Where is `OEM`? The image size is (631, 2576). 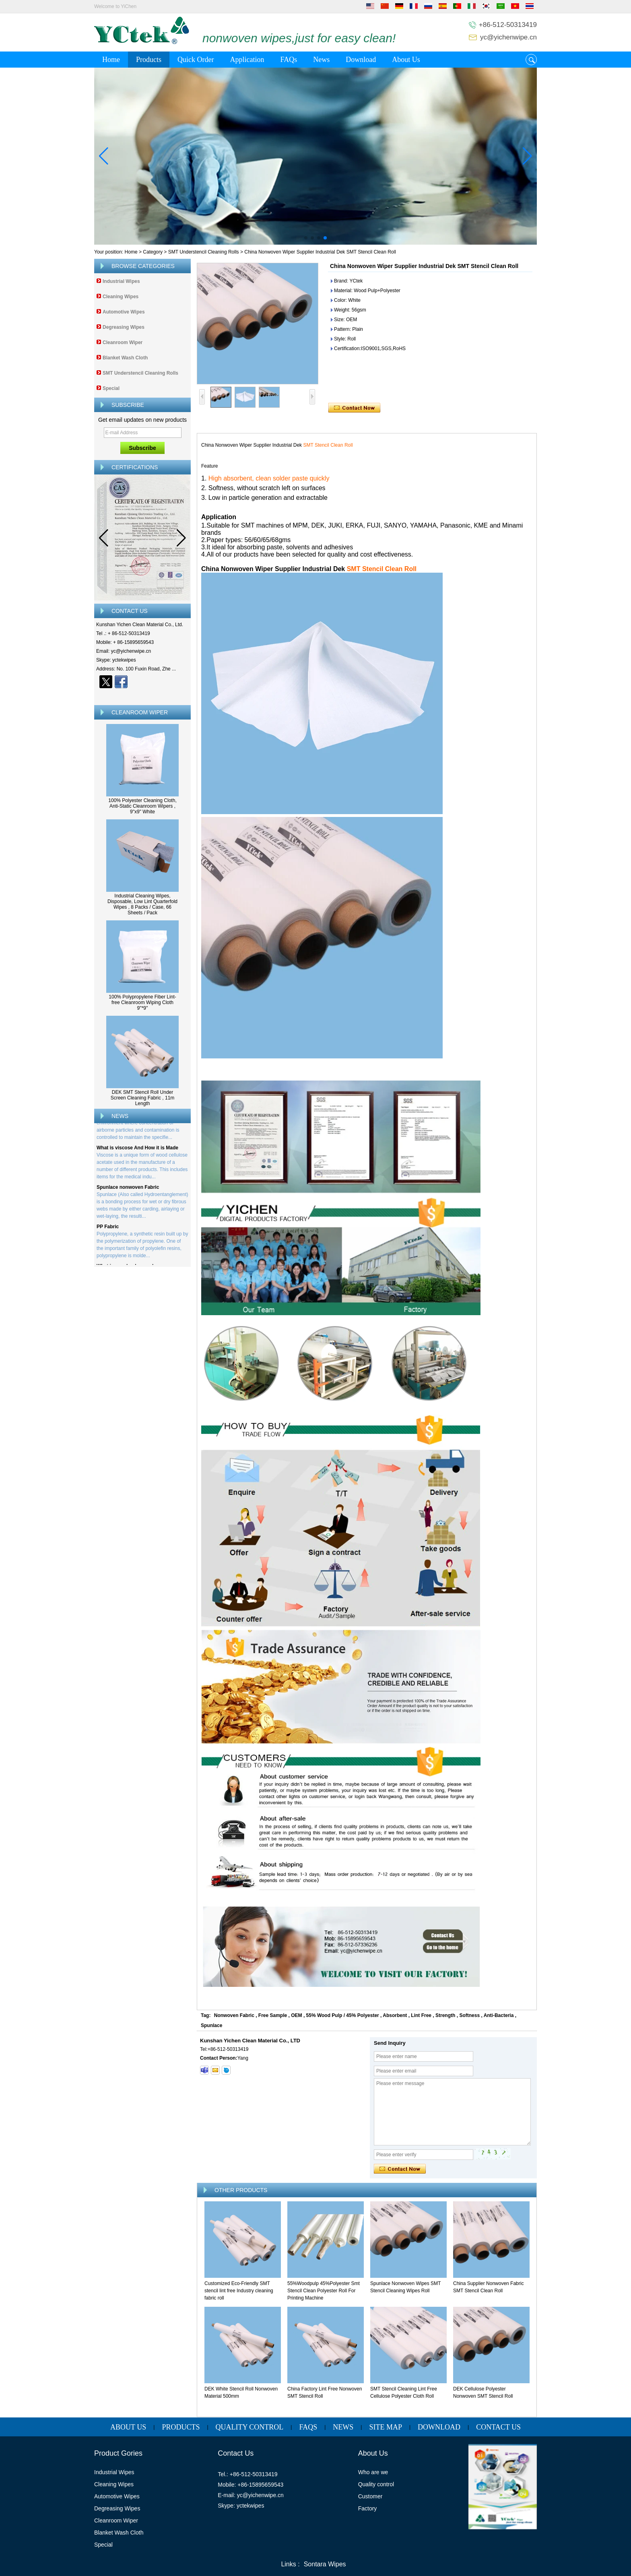
OEM is located at coordinates (296, 2015).